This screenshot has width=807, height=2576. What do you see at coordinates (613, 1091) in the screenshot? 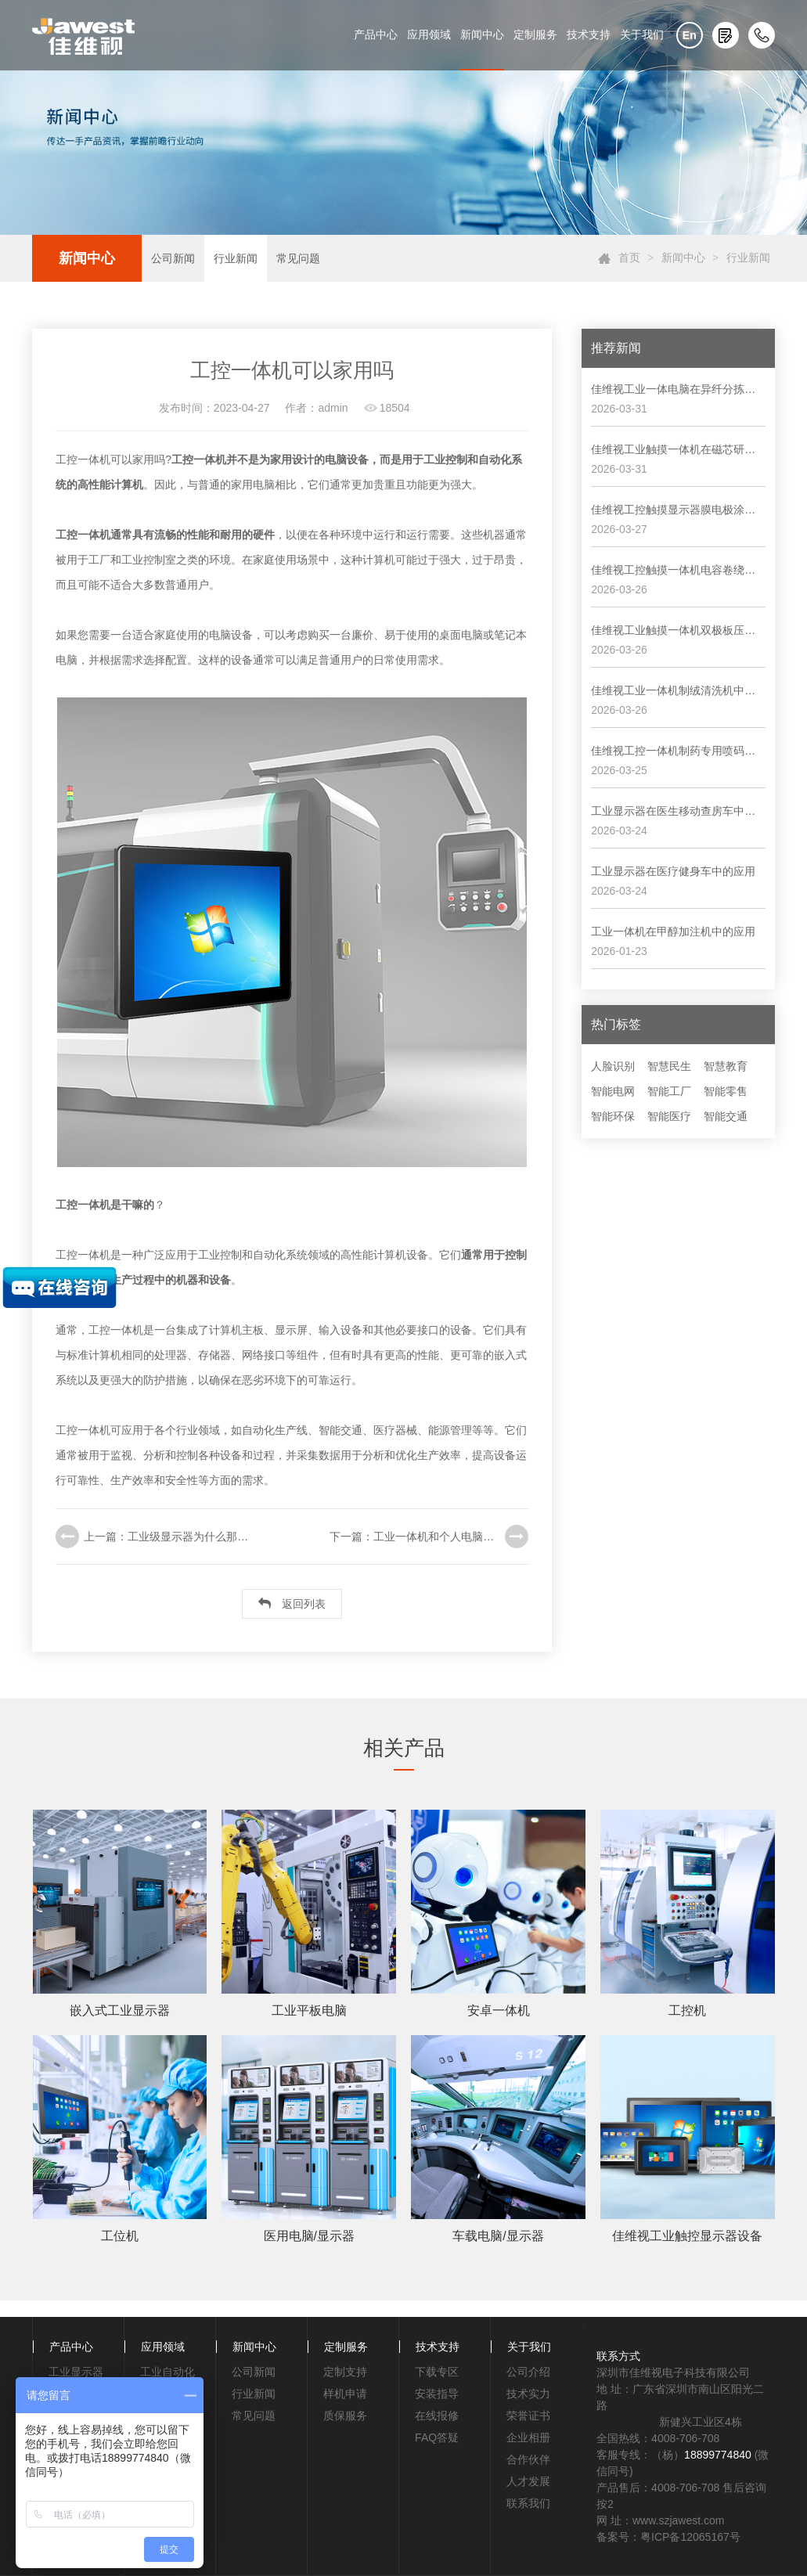
I see `智能电网` at bounding box center [613, 1091].